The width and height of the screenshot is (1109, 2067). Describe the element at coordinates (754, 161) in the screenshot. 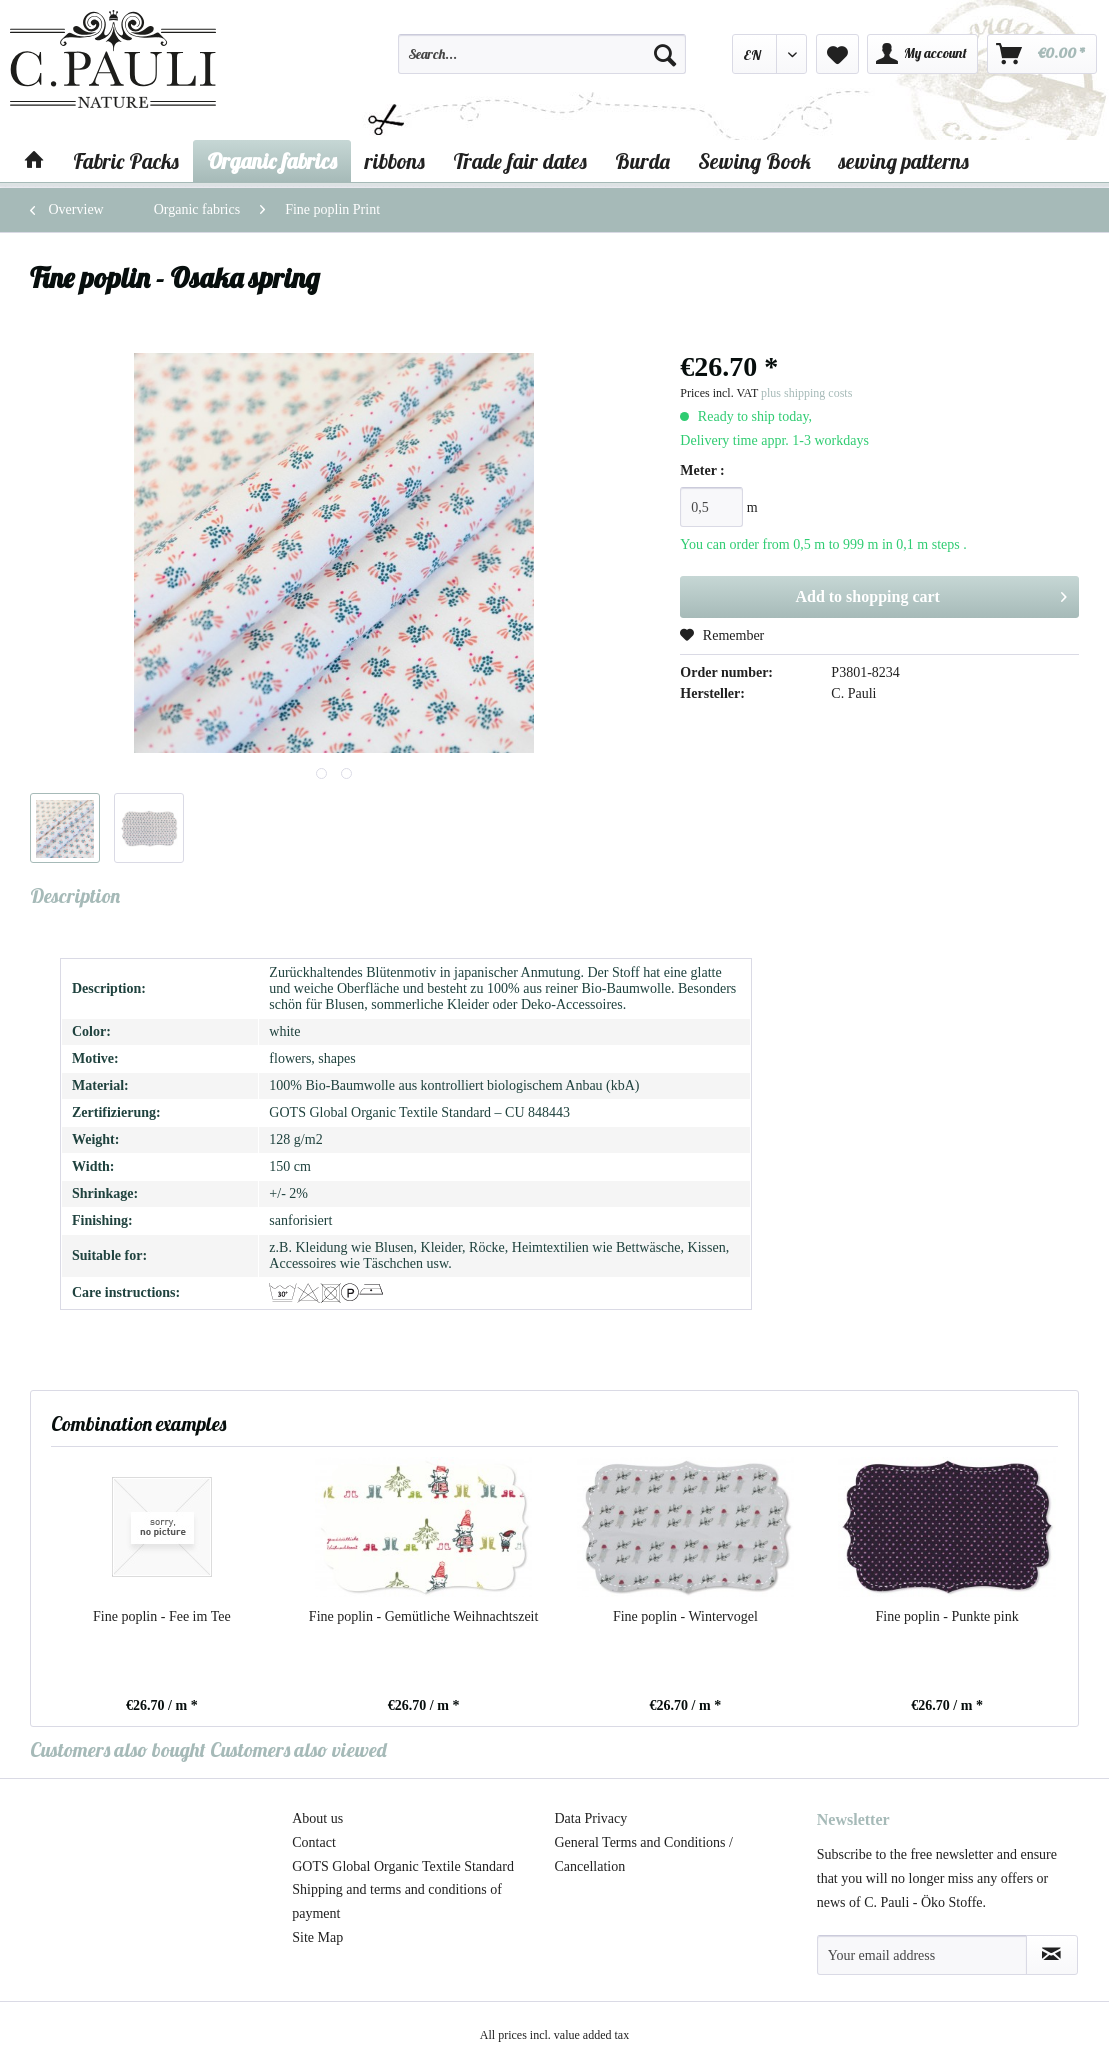

I see `[Sewing Book]` at that location.